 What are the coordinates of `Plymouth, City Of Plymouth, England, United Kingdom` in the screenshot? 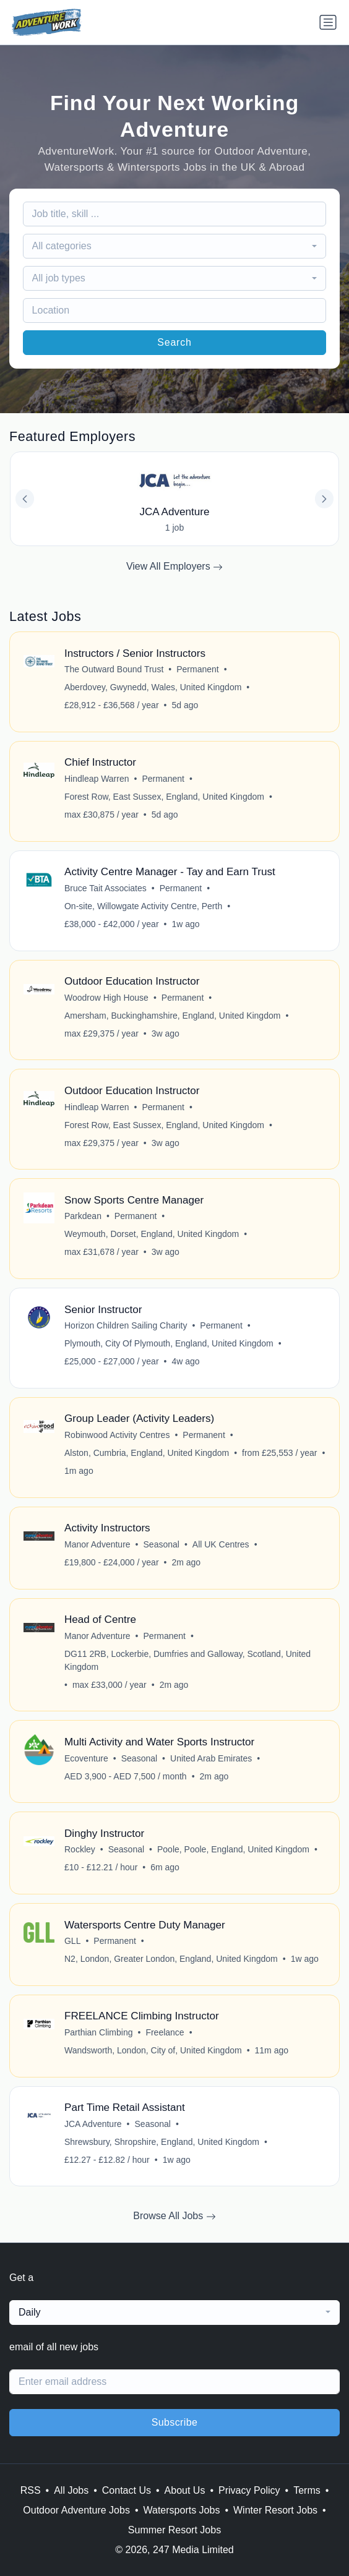 It's located at (169, 1343).